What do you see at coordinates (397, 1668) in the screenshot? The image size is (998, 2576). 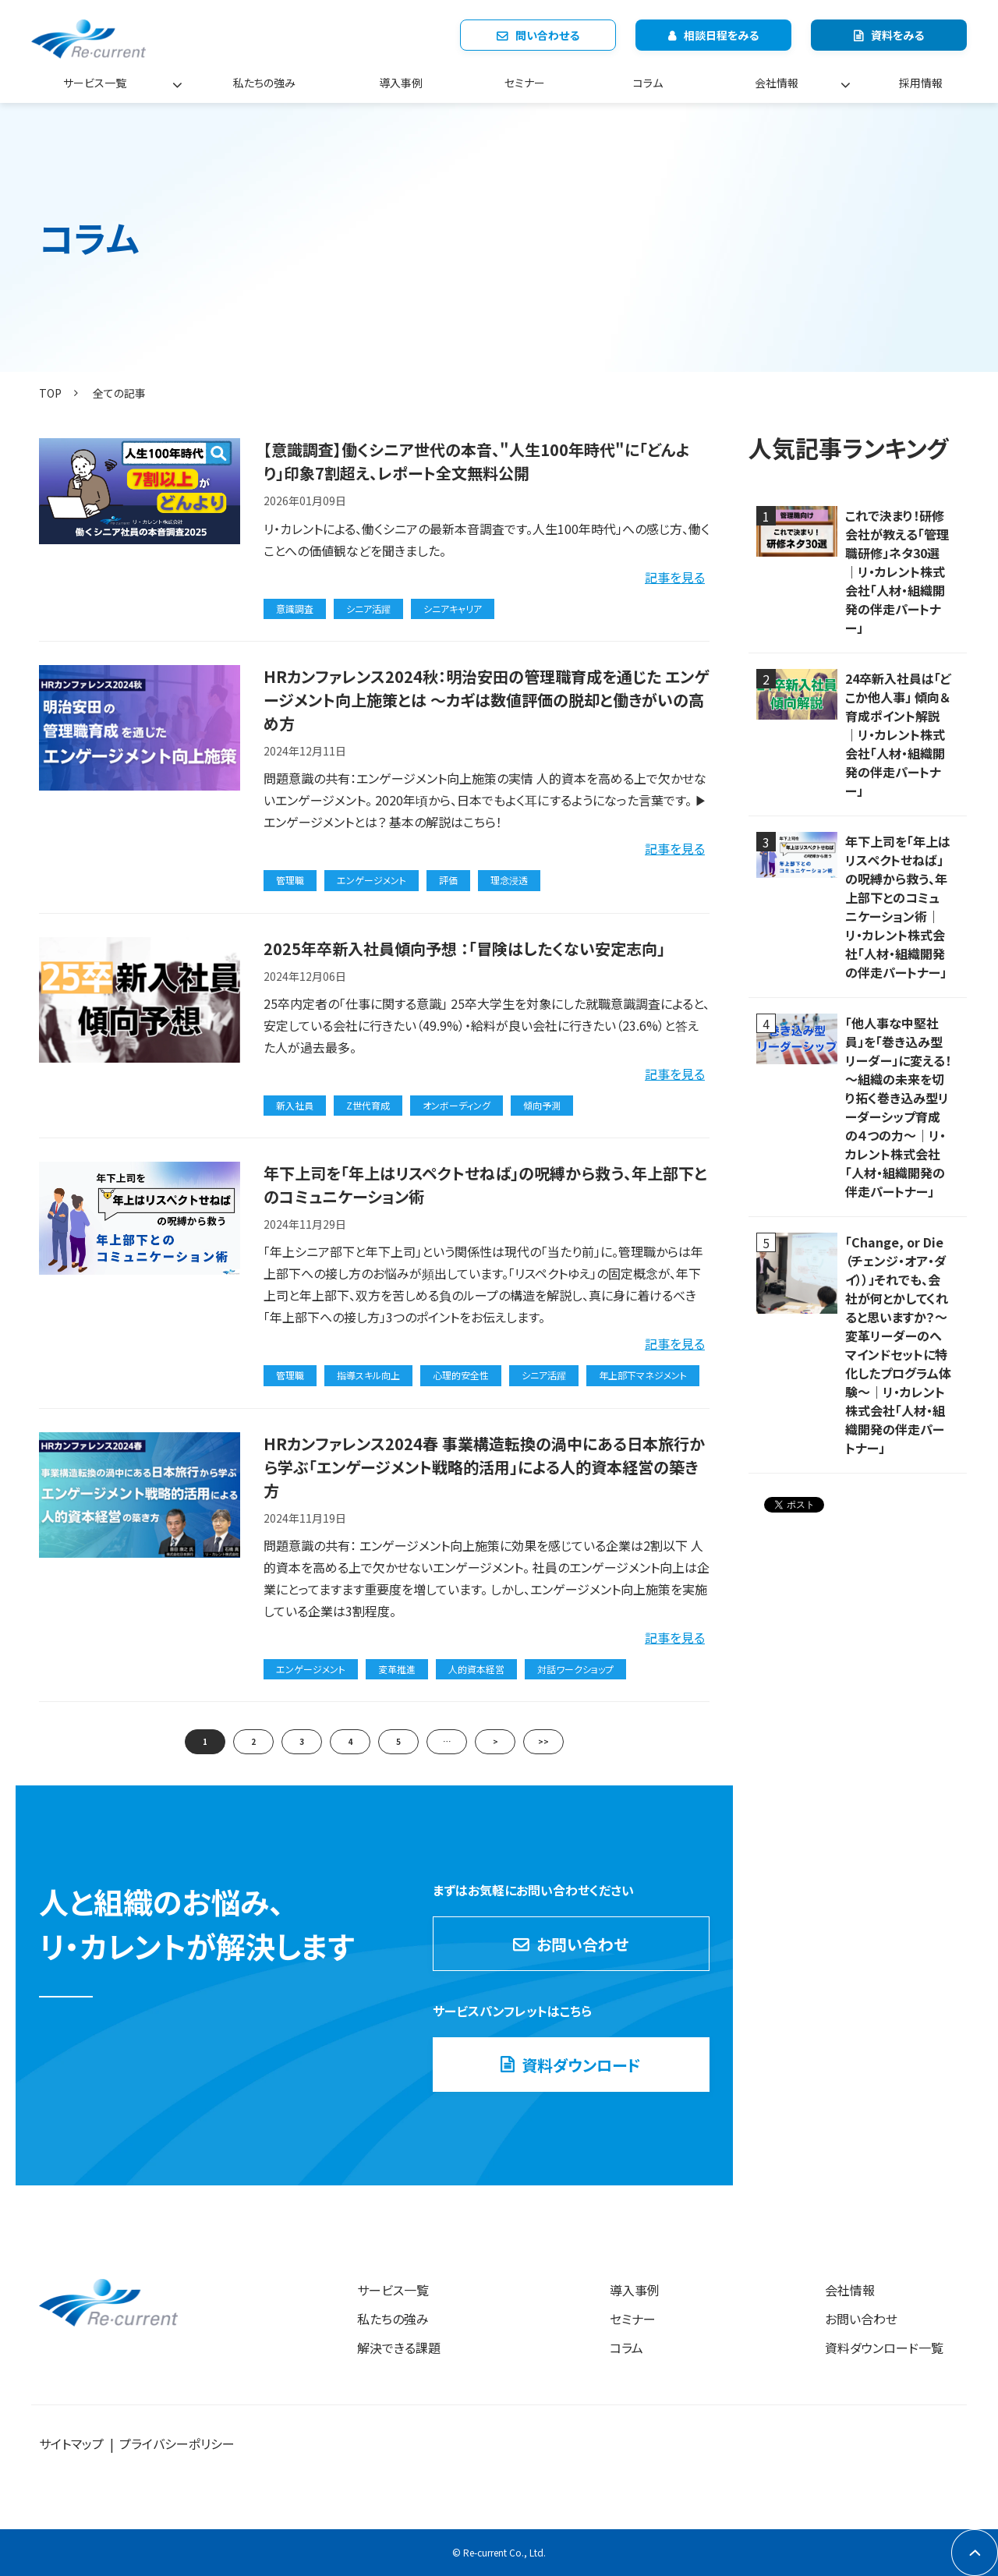 I see `変革推進` at bounding box center [397, 1668].